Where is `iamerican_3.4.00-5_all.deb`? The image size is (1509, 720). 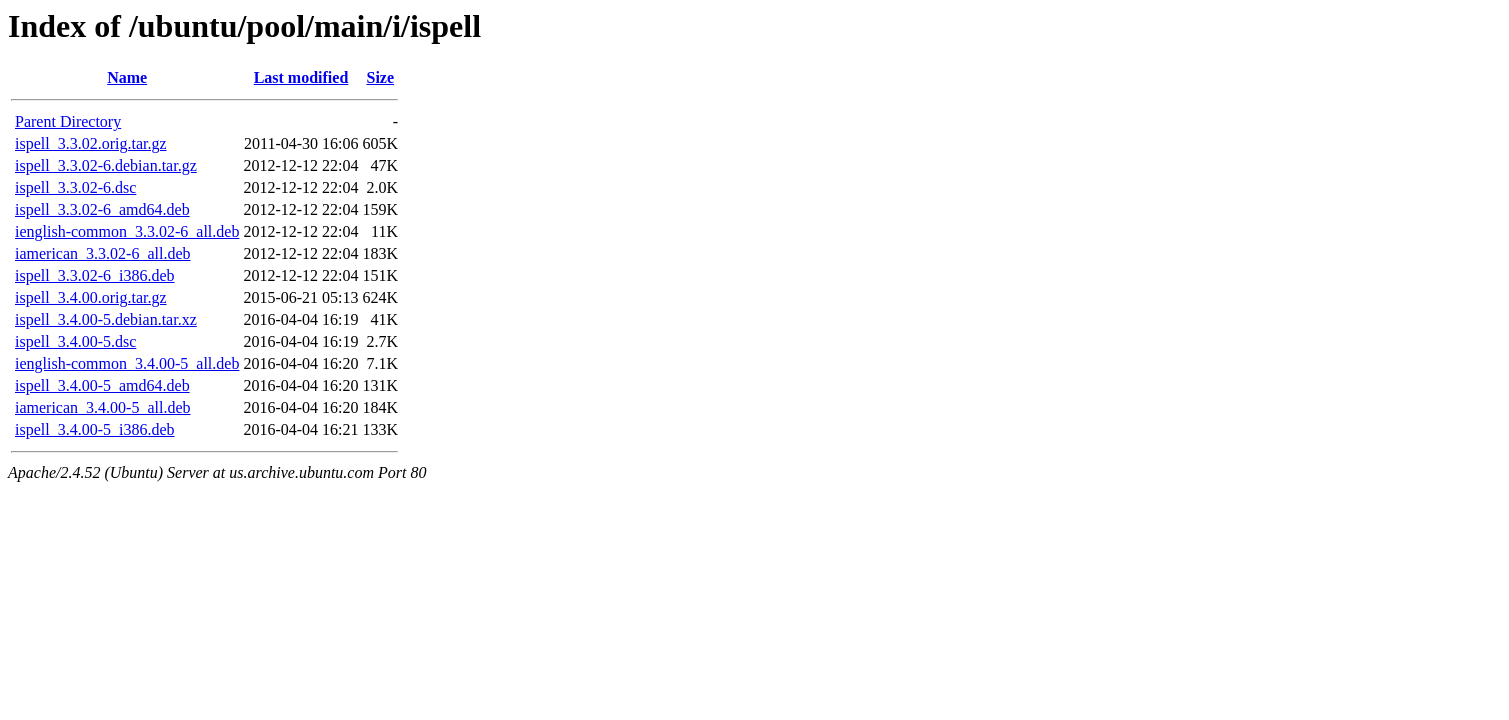 iamerican_3.4.00-5_all.deb is located at coordinates (103, 407).